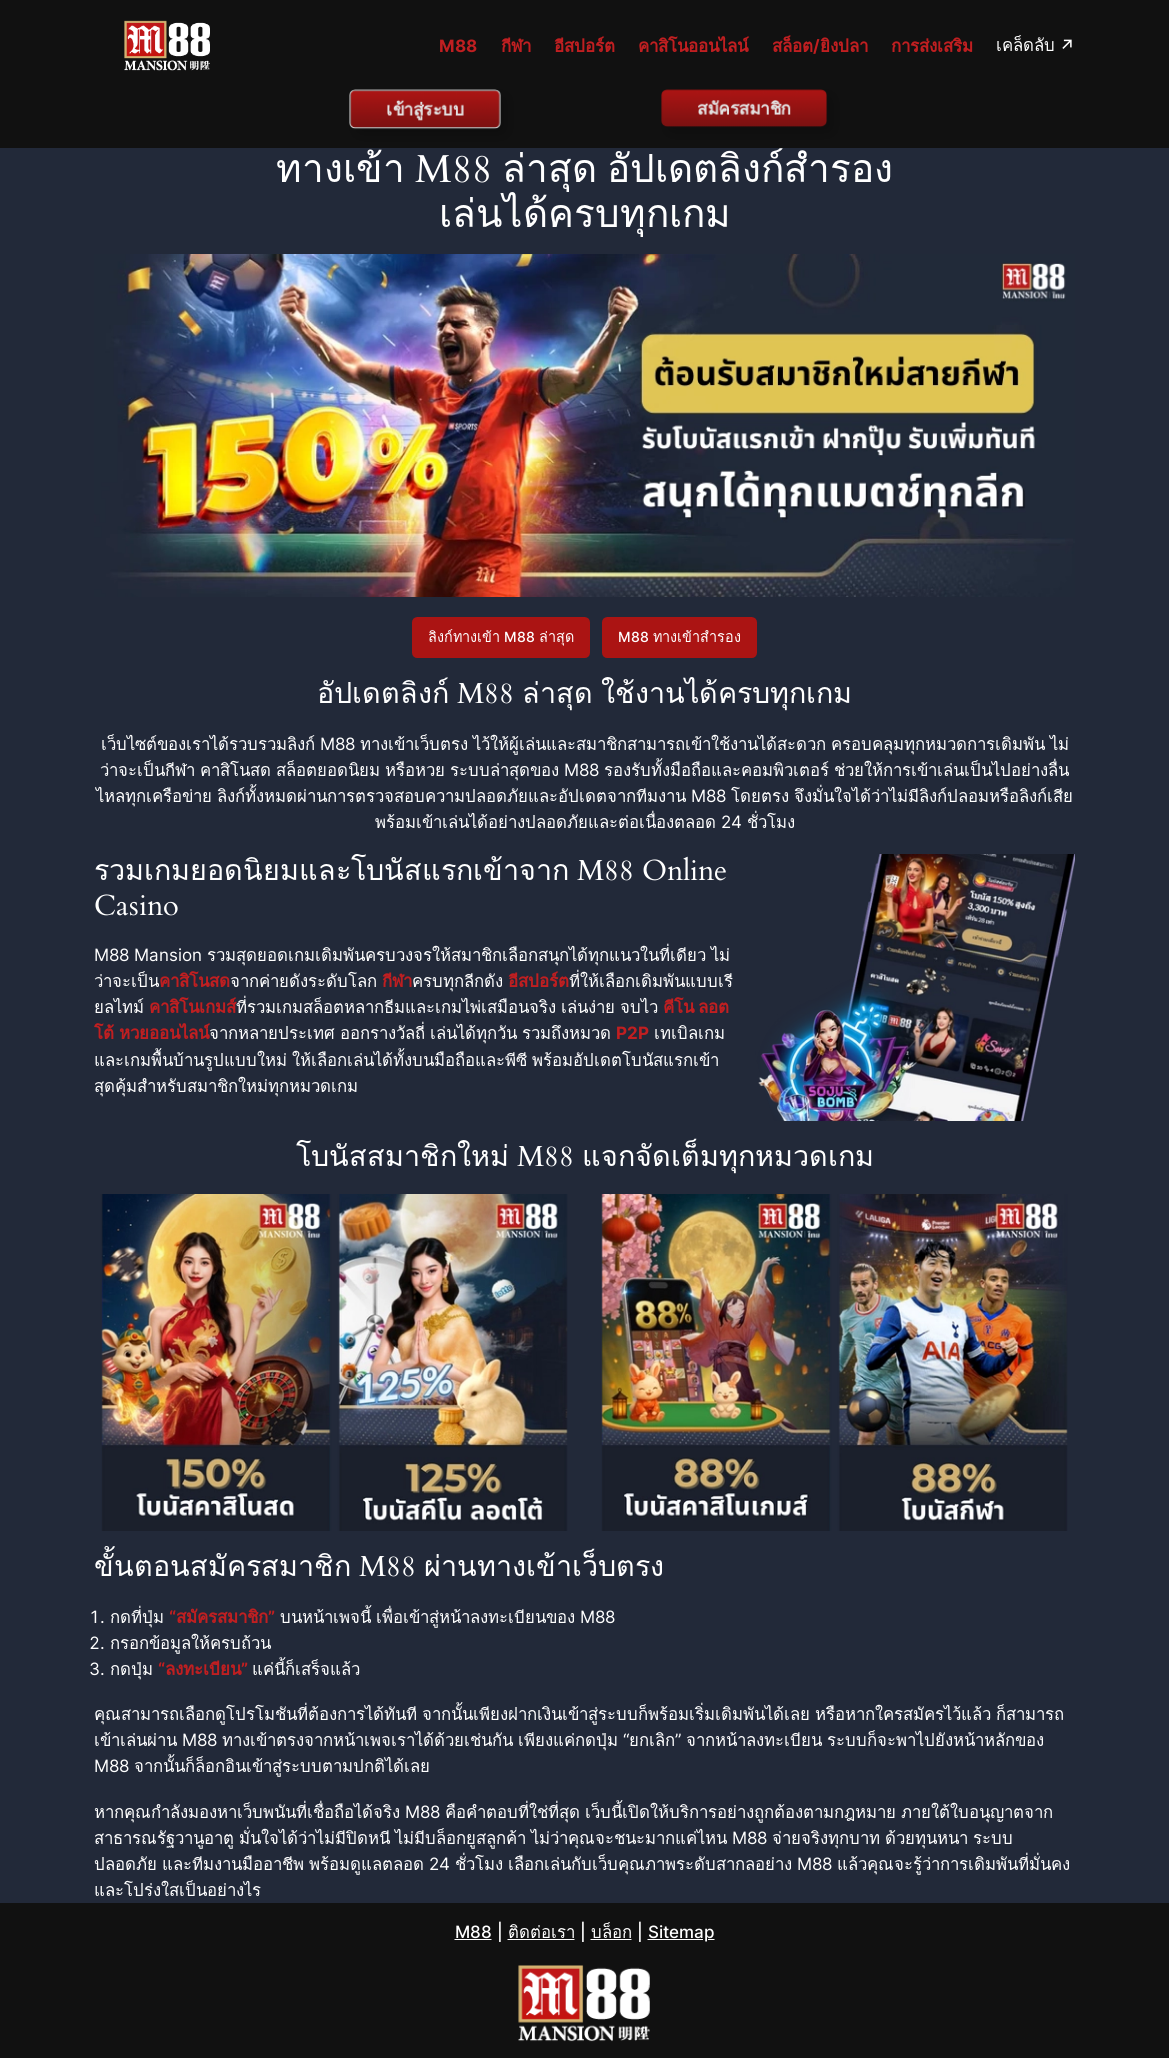 This screenshot has width=1169, height=2058. I want to click on Sitemap, so click(681, 1932).